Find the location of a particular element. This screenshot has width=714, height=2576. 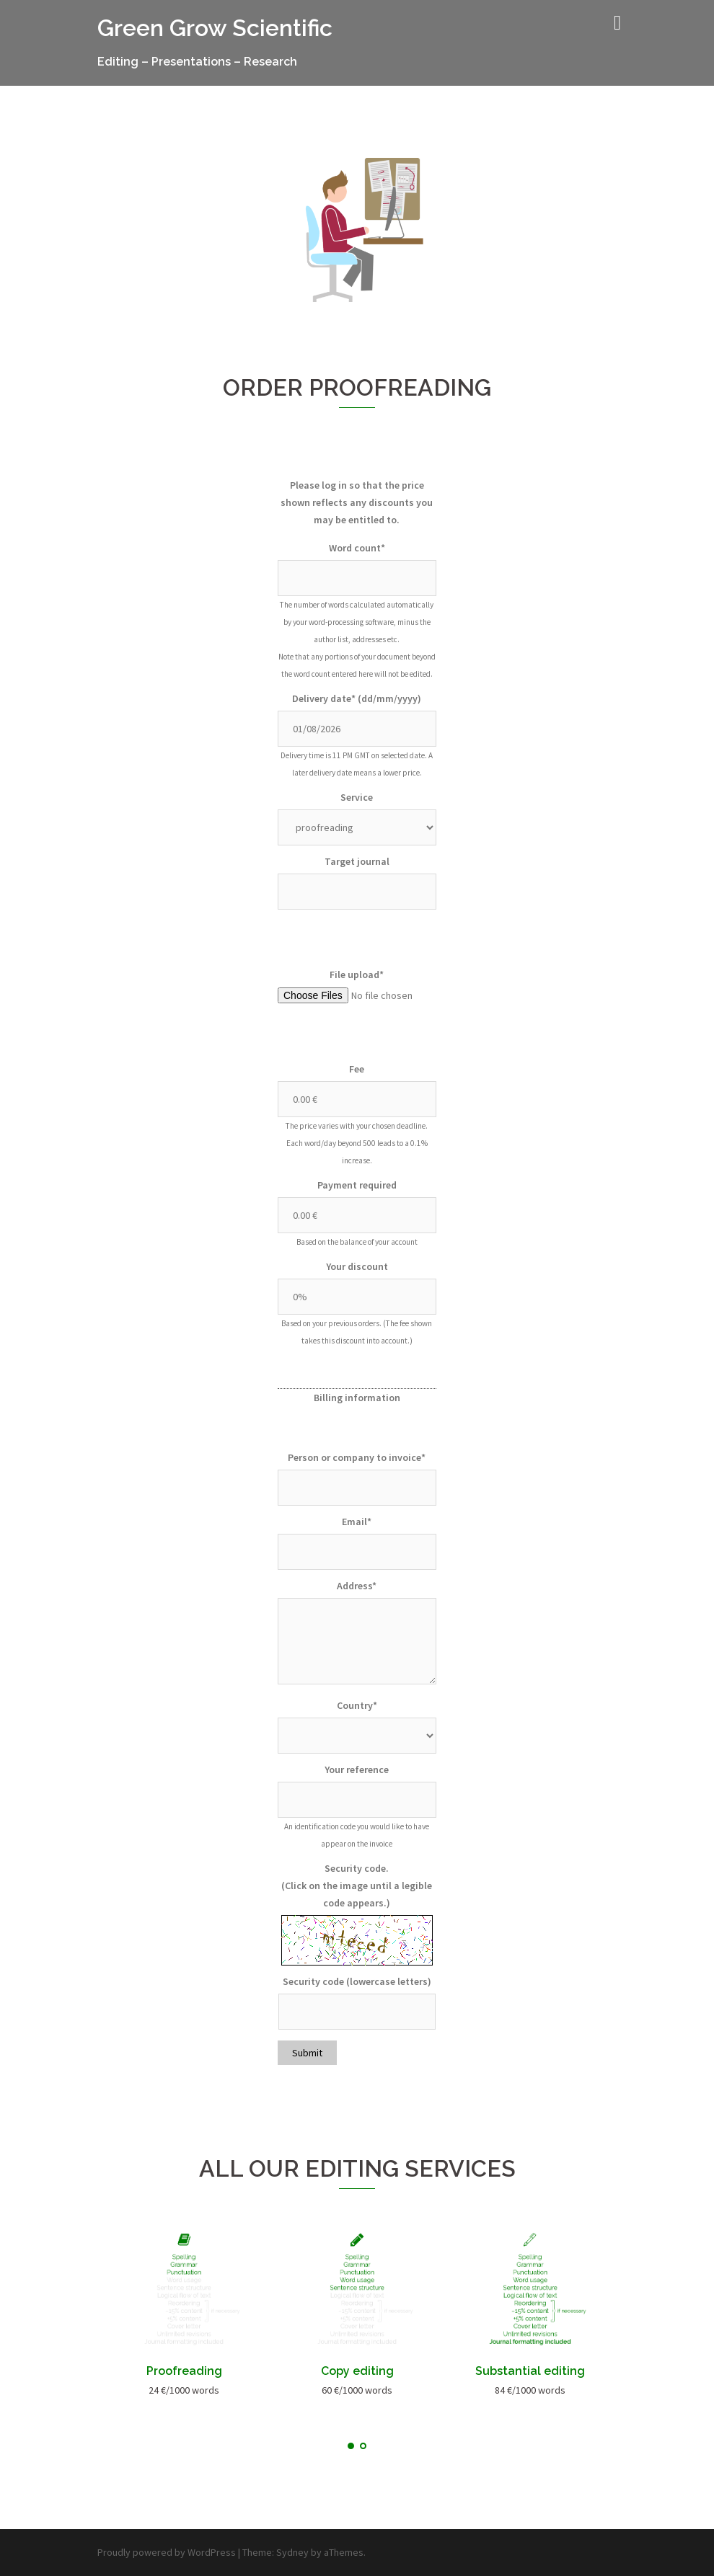

Payment required is located at coordinates (357, 1184).